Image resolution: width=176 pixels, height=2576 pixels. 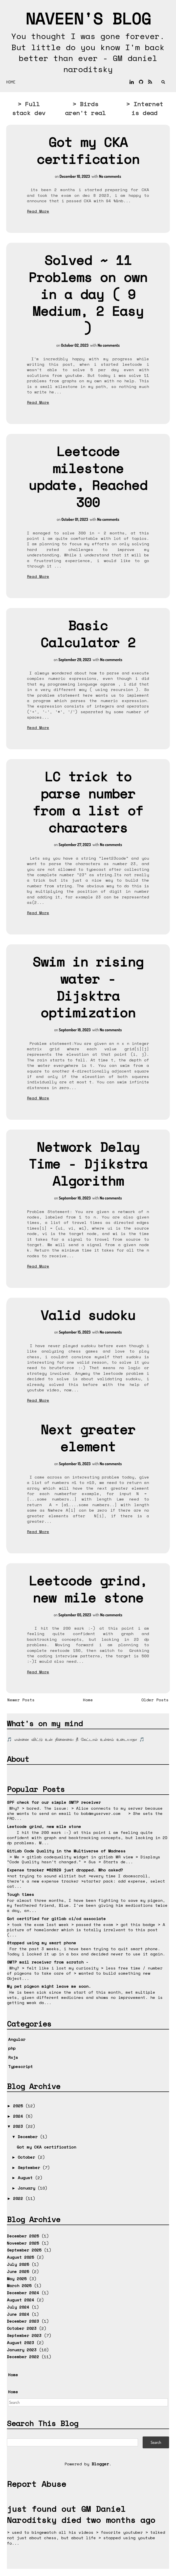 I want to click on December 2022, so click(x=23, y=2357).